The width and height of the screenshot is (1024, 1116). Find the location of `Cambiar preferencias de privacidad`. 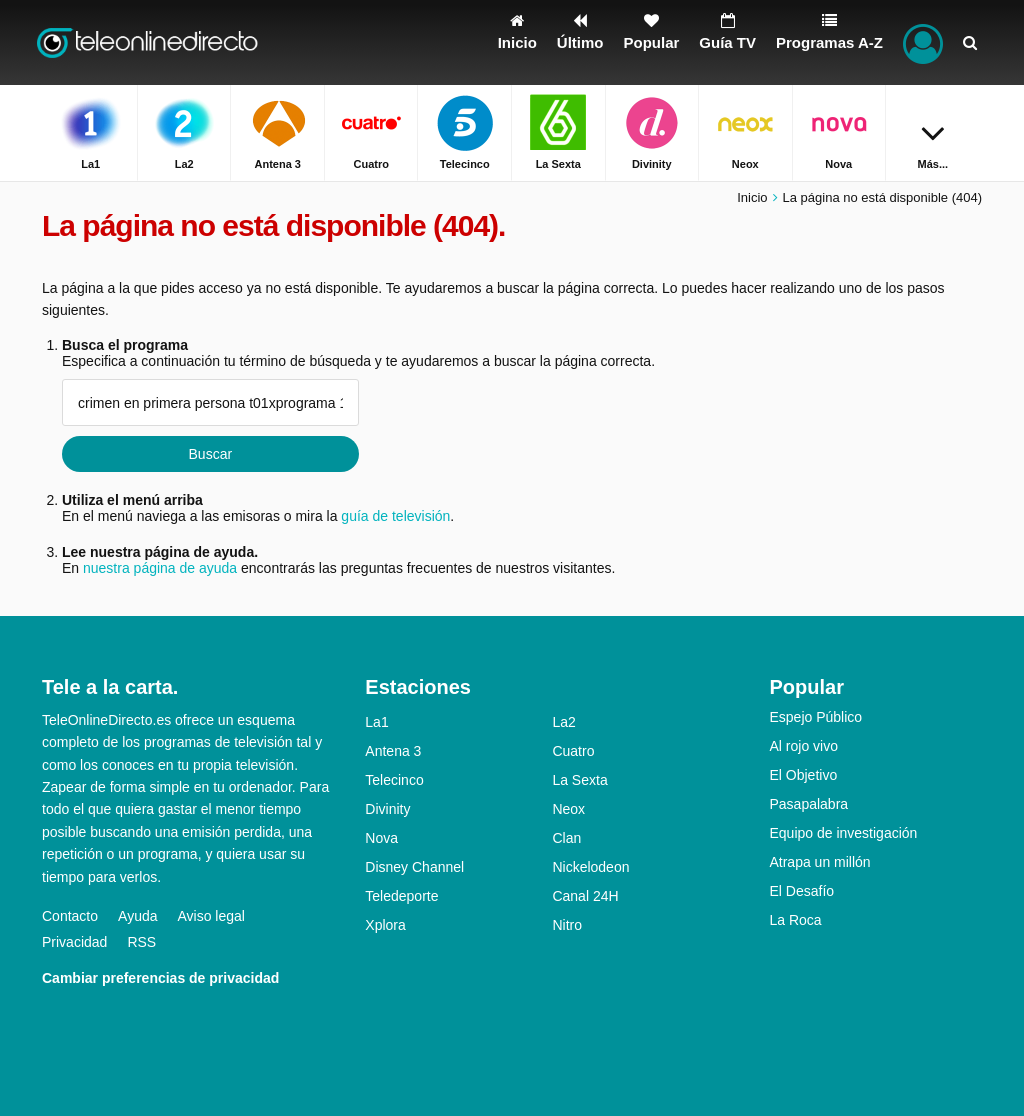

Cambiar preferencias de privacidad is located at coordinates (160, 978).